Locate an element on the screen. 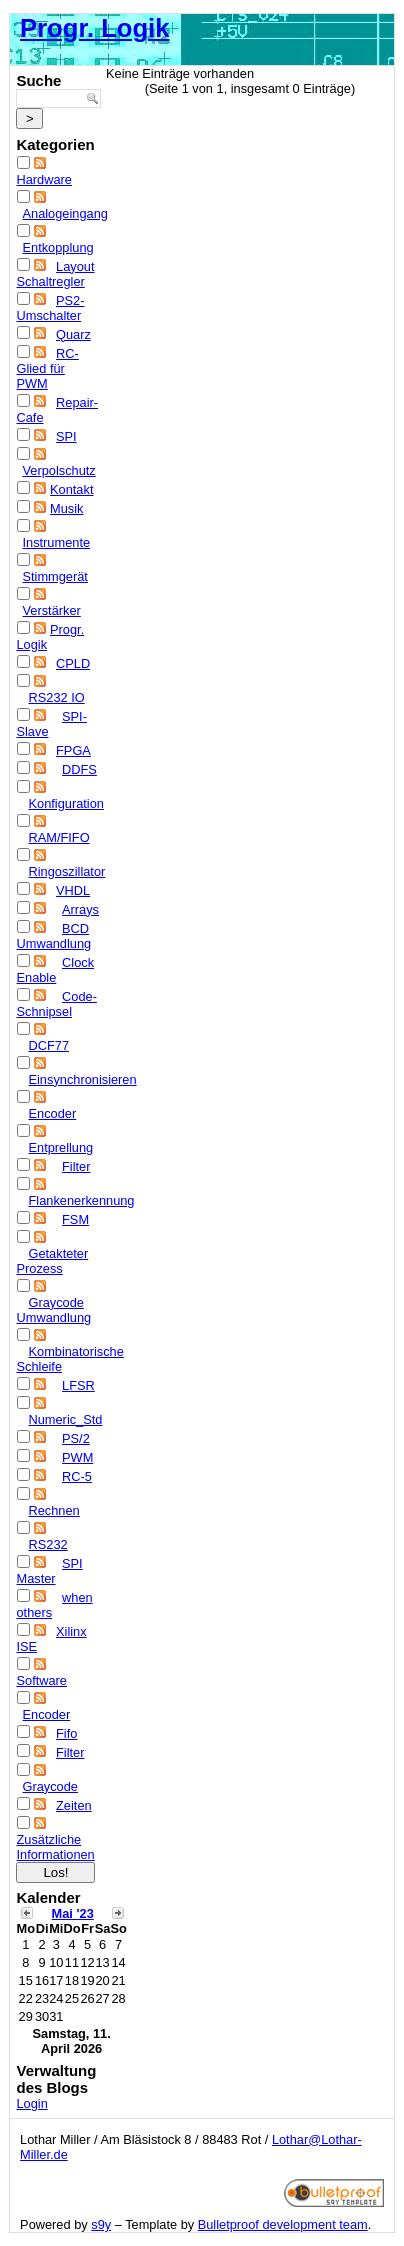 This screenshot has width=404, height=2246. SPI Master is located at coordinates (49, 1571).